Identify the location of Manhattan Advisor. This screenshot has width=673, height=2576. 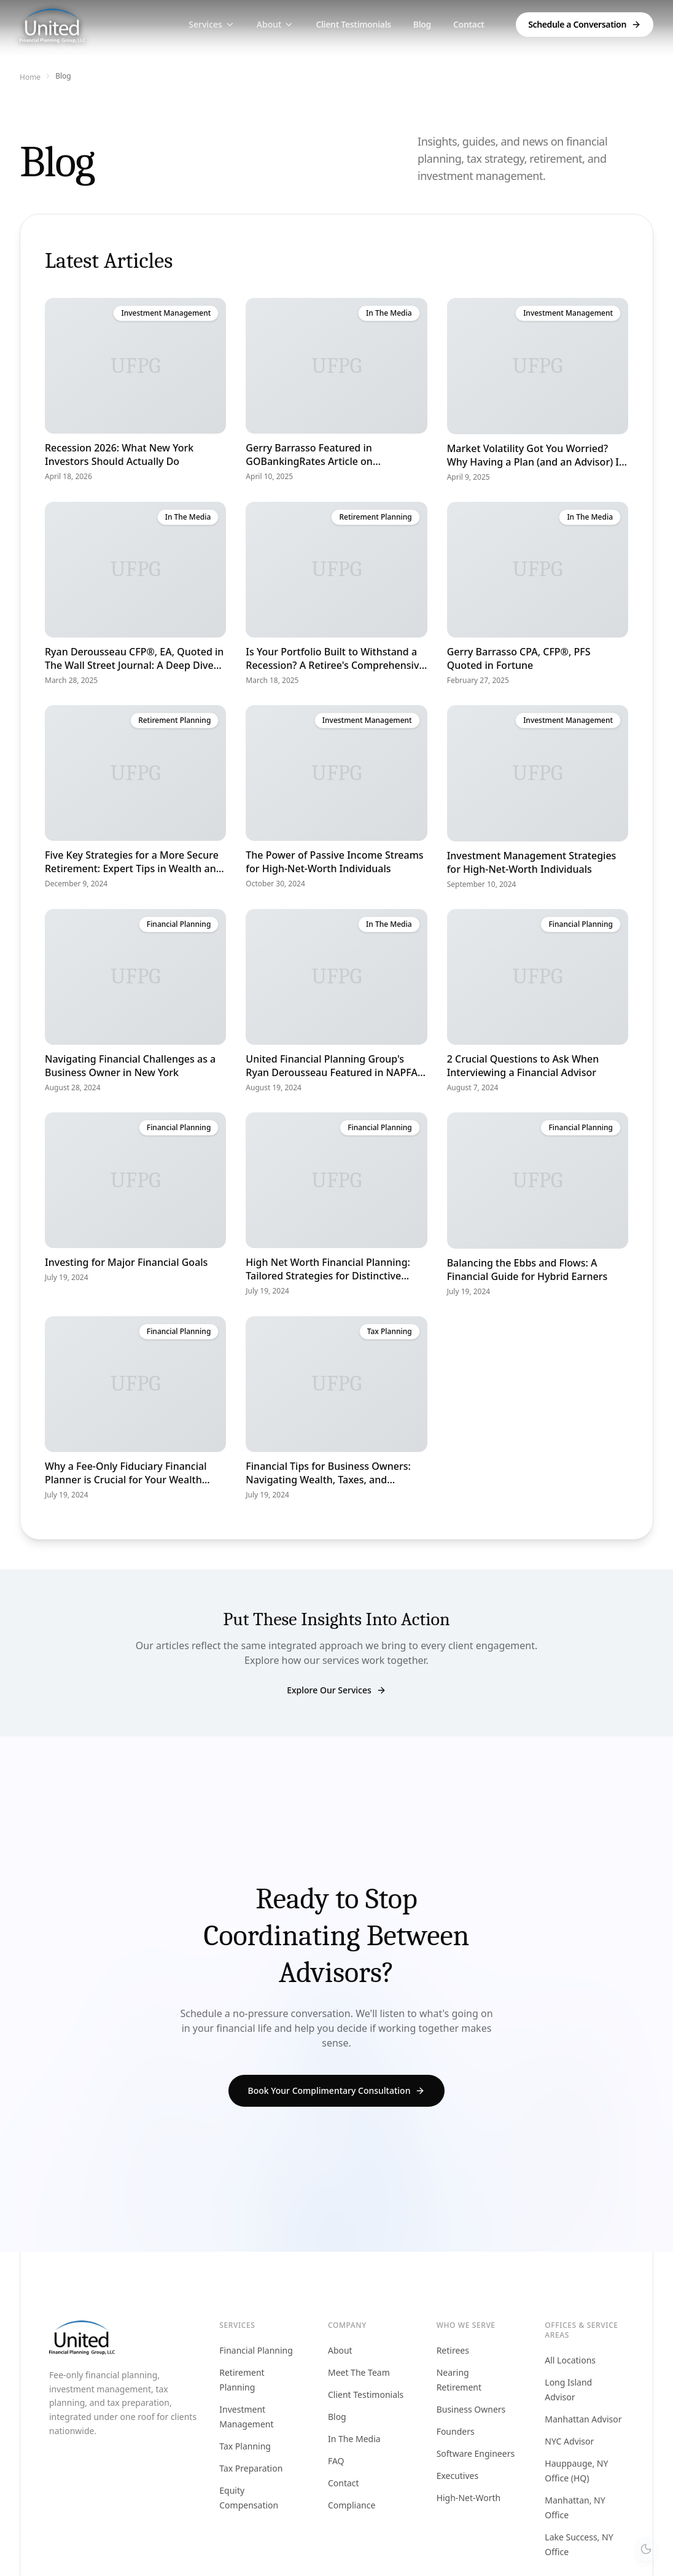
(583, 2419).